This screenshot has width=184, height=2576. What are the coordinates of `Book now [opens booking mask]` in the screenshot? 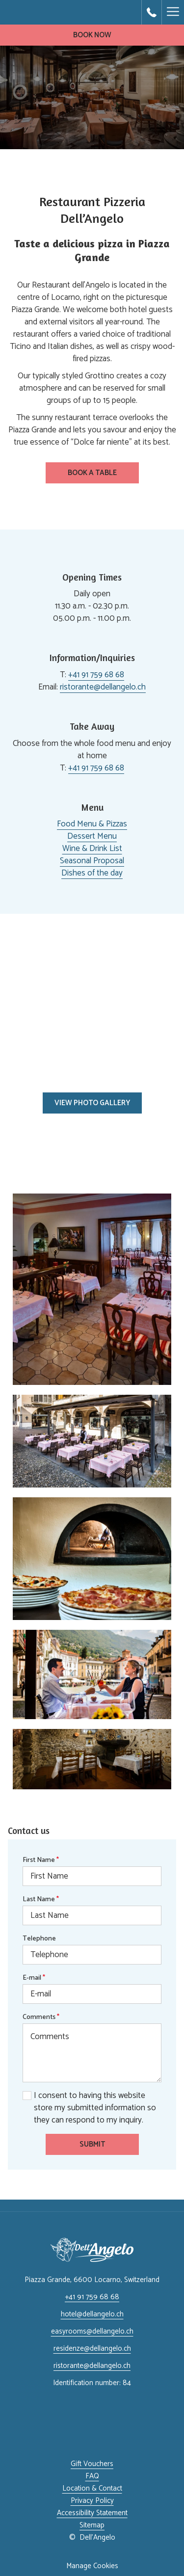 It's located at (92, 35).